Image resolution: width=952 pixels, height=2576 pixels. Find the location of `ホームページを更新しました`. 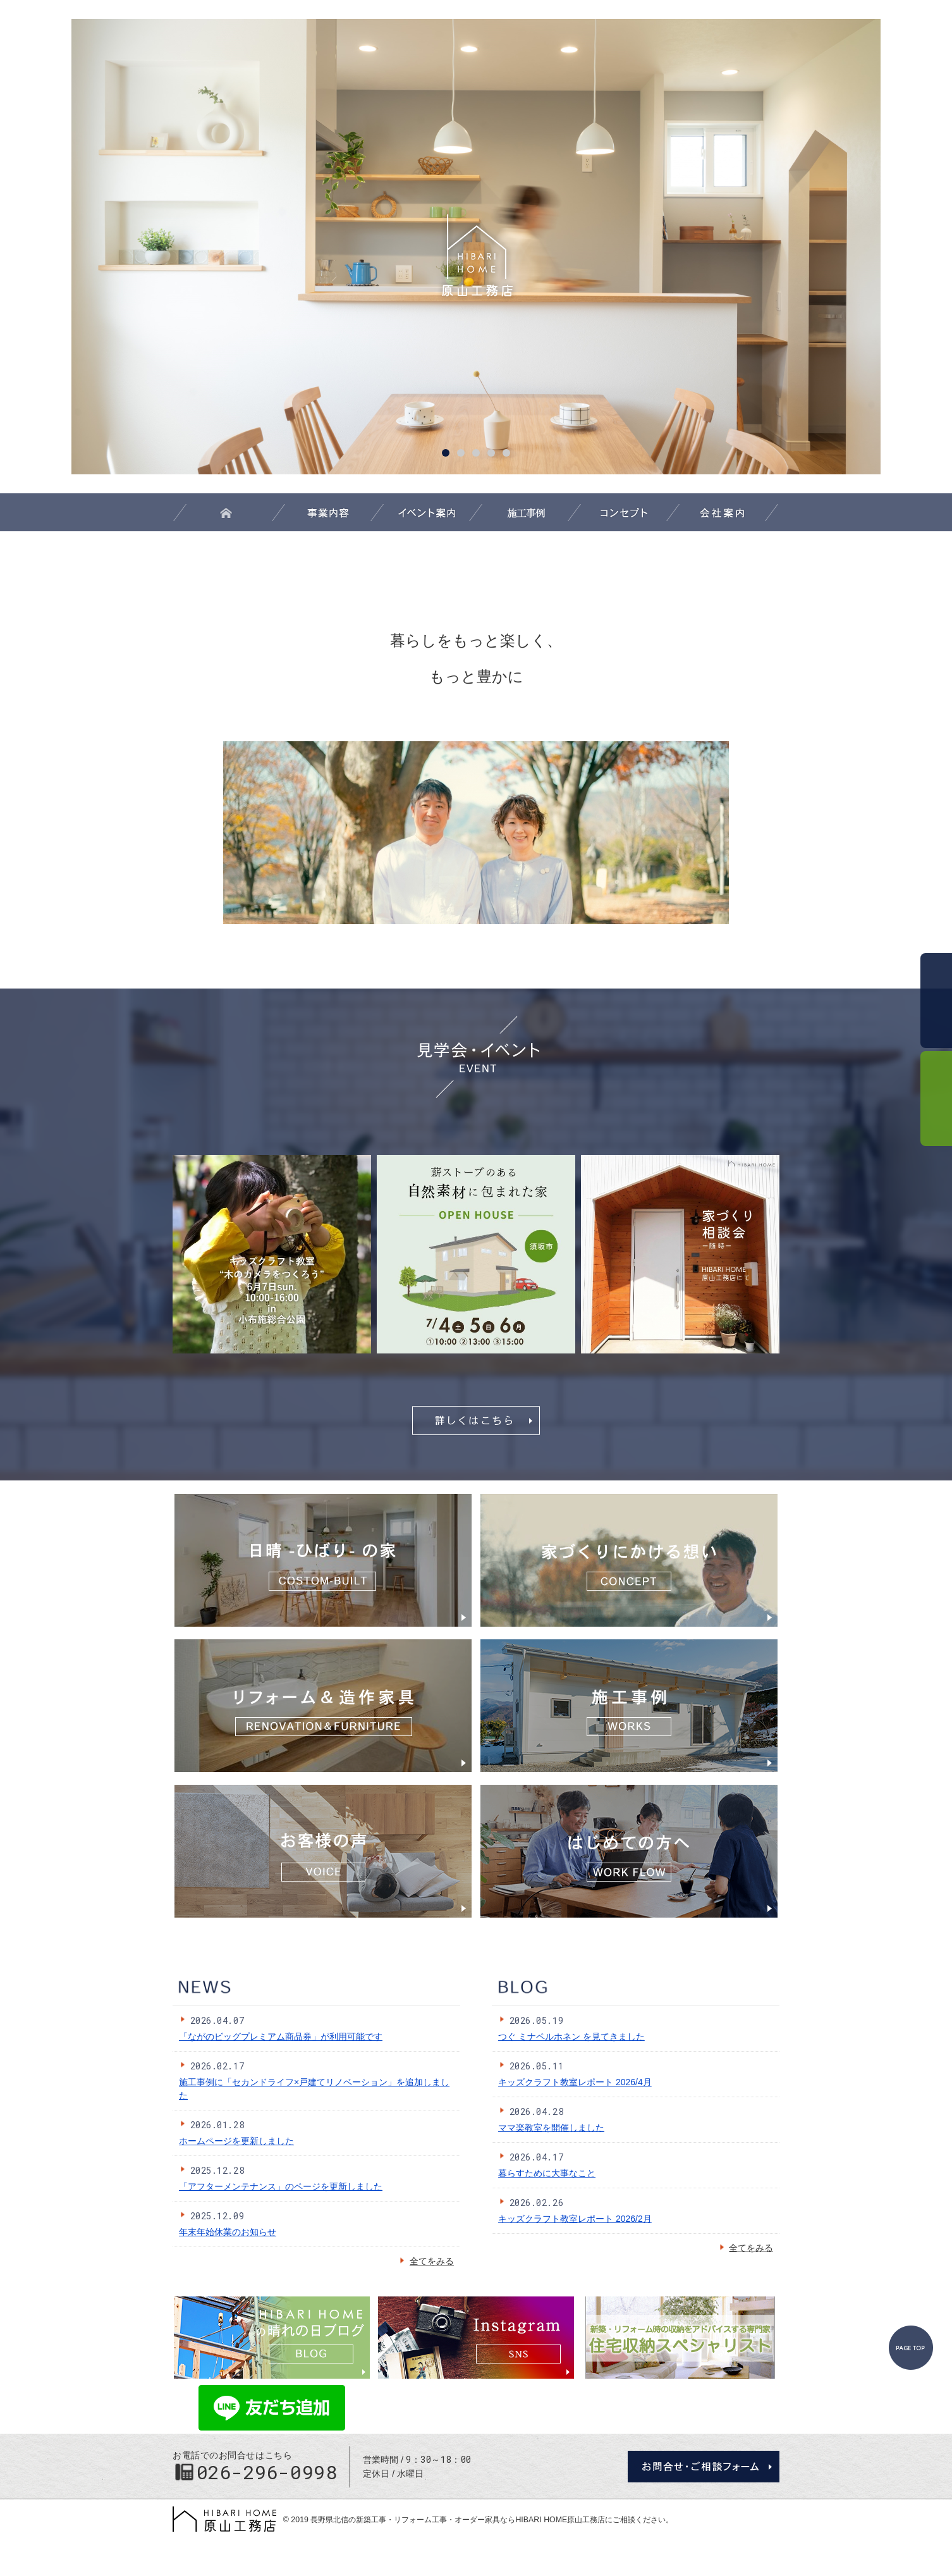

ホームページを更新しました is located at coordinates (236, 2141).